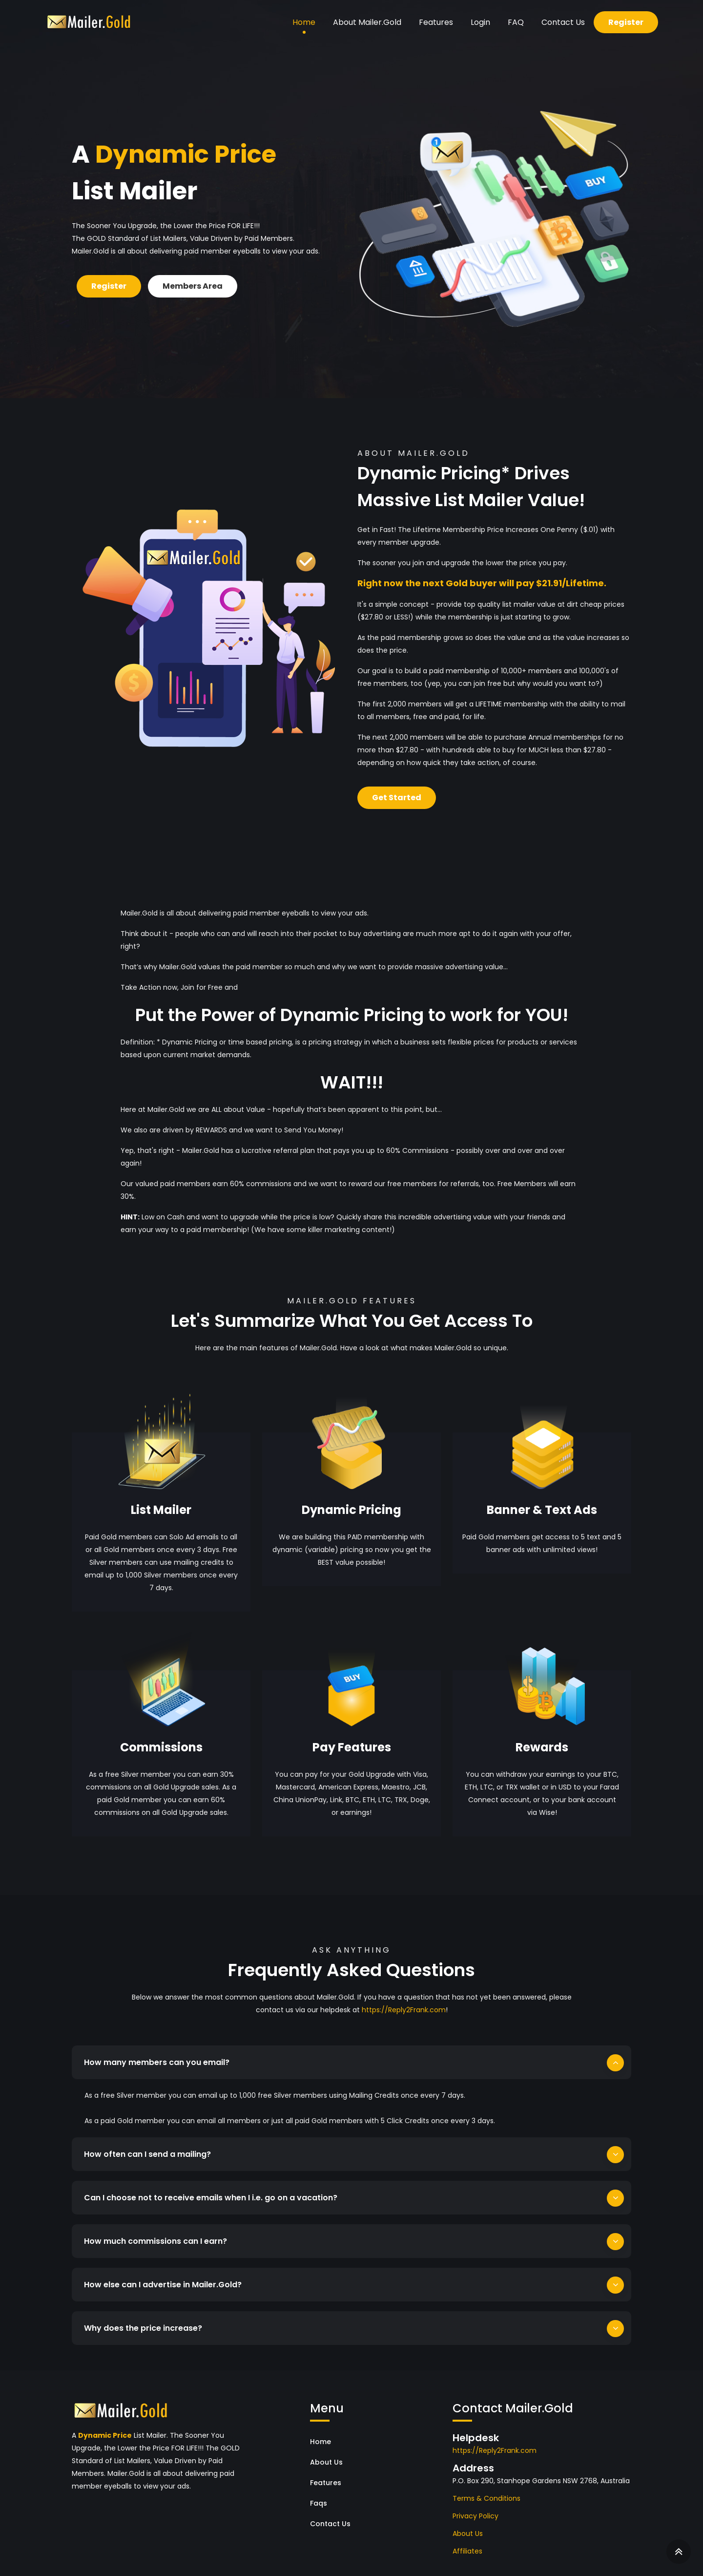 This screenshot has width=703, height=2576. What do you see at coordinates (475, 2506) in the screenshot?
I see `Privacy Policy` at bounding box center [475, 2506].